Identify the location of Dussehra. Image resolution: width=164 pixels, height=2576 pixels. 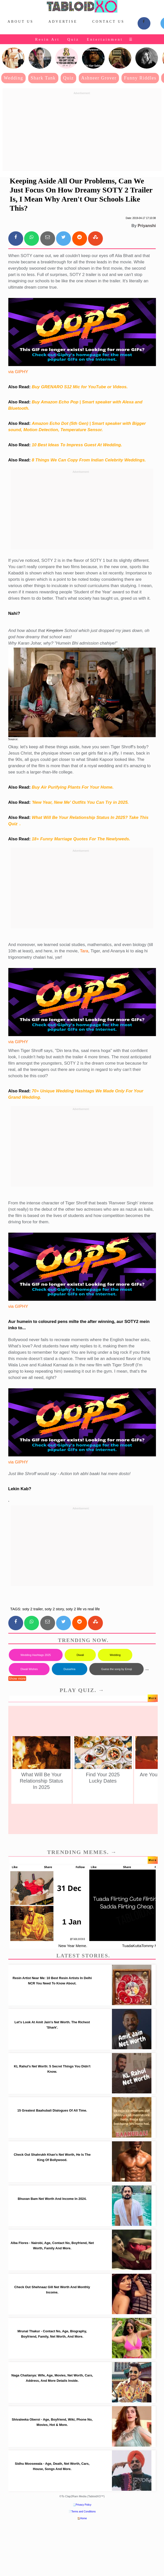
(69, 1669).